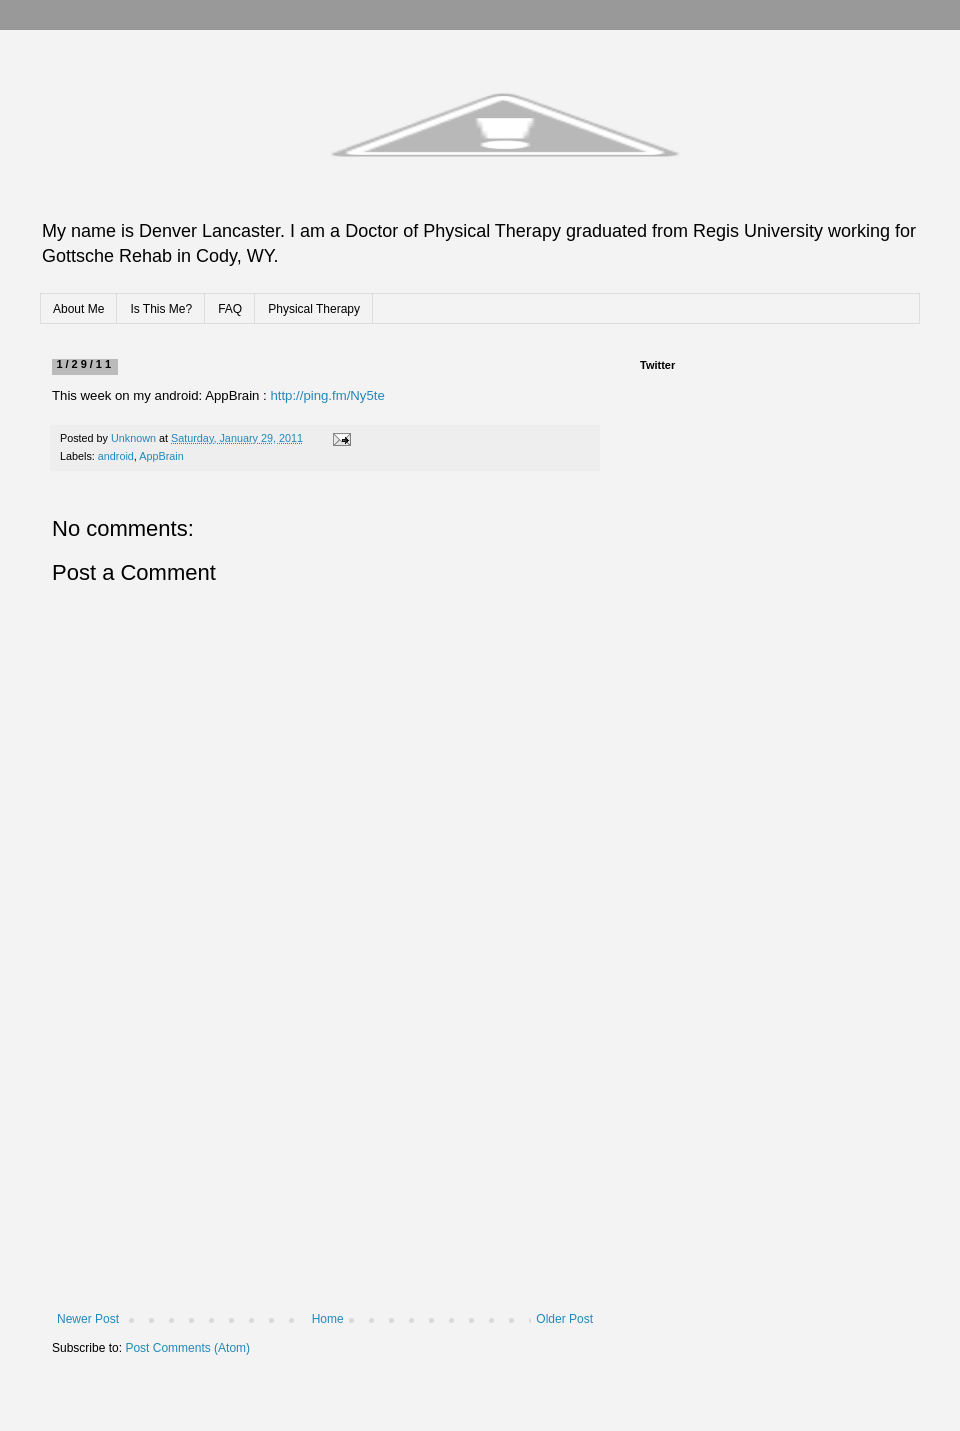  What do you see at coordinates (564, 1319) in the screenshot?
I see `Older Post` at bounding box center [564, 1319].